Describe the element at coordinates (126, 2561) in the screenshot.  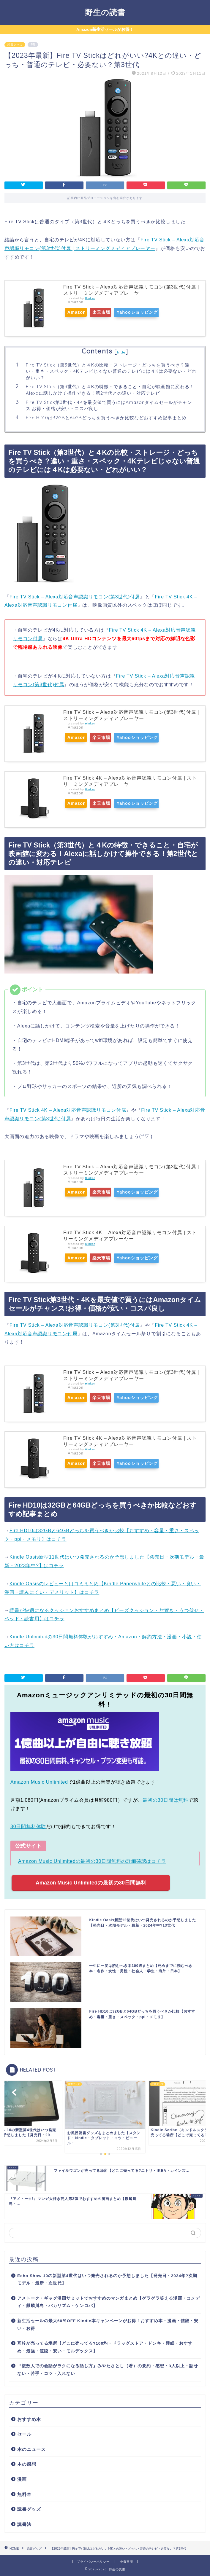
I see `免責事項` at that location.